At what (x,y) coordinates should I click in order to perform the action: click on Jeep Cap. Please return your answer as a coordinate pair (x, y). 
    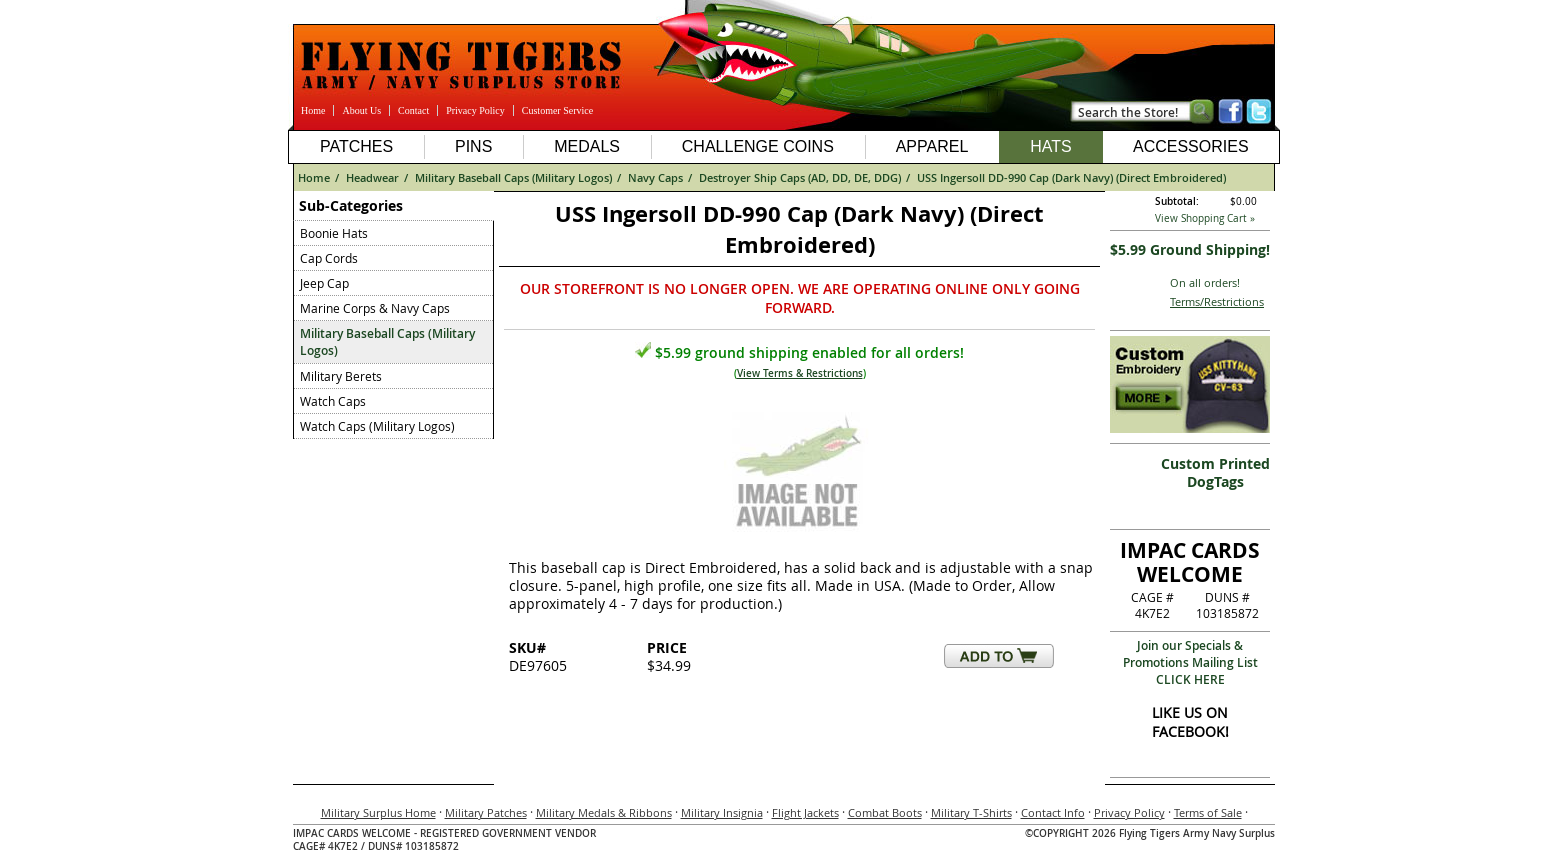
    Looking at the image, I should click on (324, 283).